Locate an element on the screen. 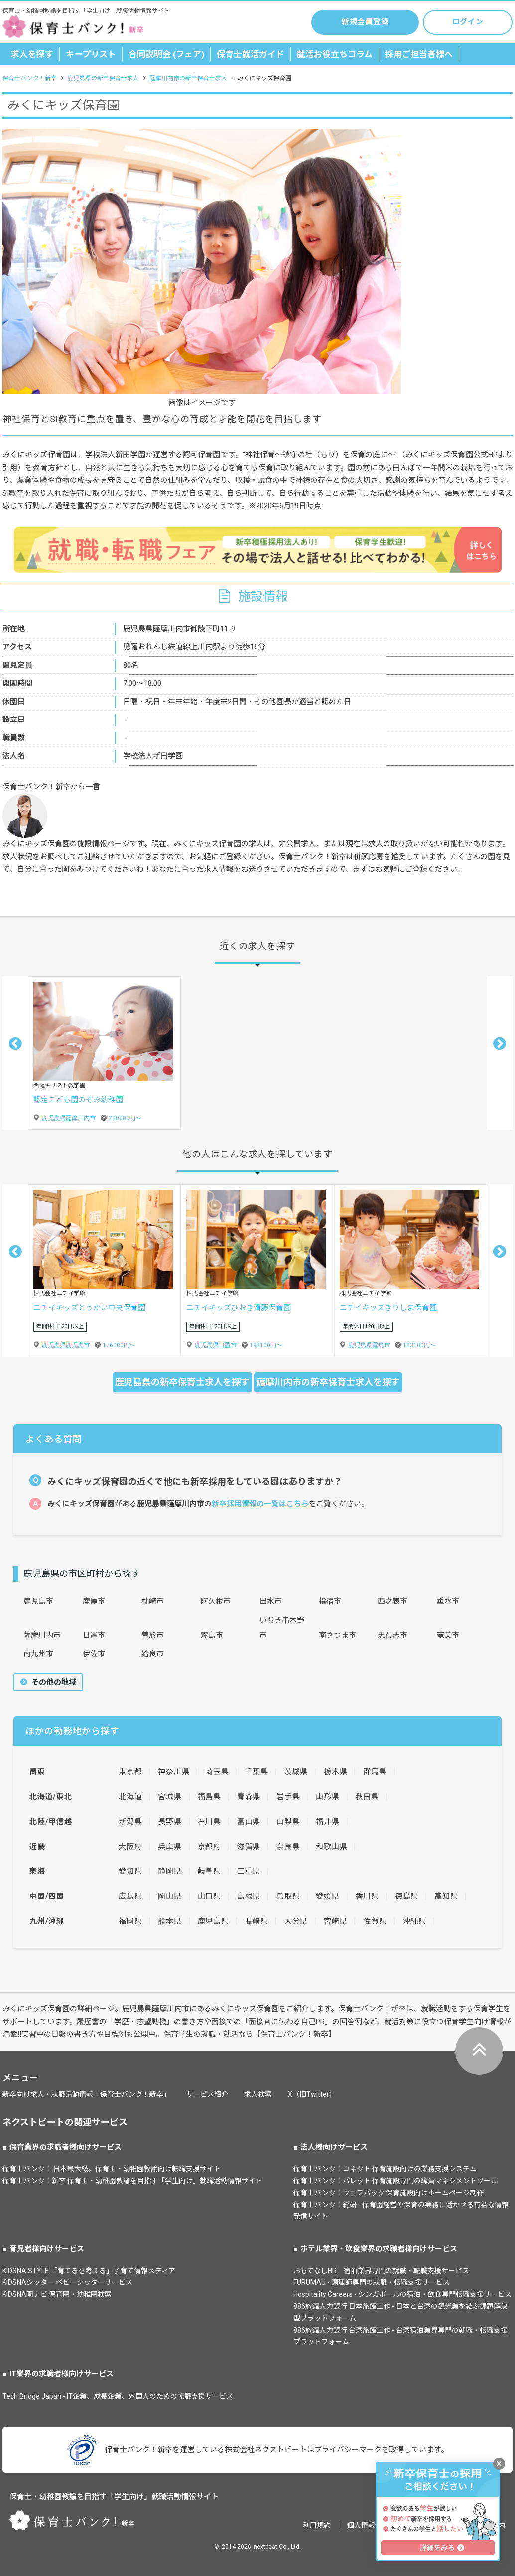 Image resolution: width=515 pixels, height=2576 pixels. 香川県 is located at coordinates (367, 1896).